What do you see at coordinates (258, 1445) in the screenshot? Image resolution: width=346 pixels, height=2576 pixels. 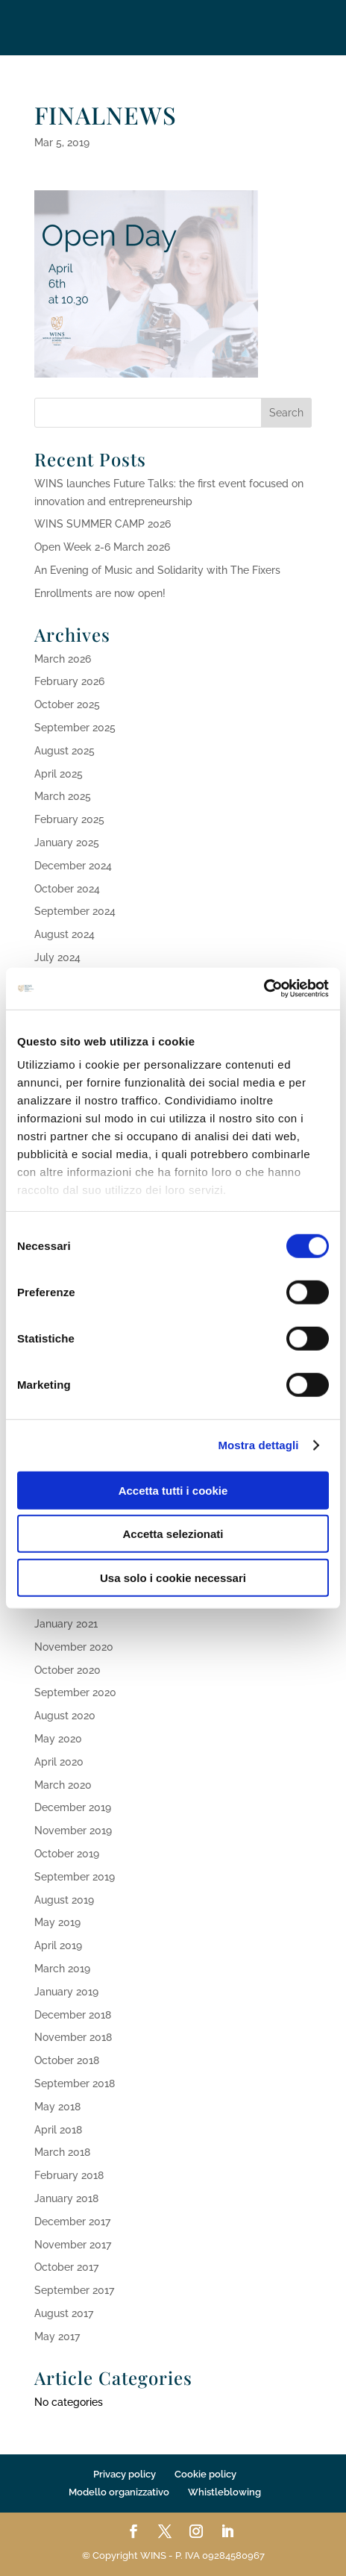 I see `Mostra dettagli` at bounding box center [258, 1445].